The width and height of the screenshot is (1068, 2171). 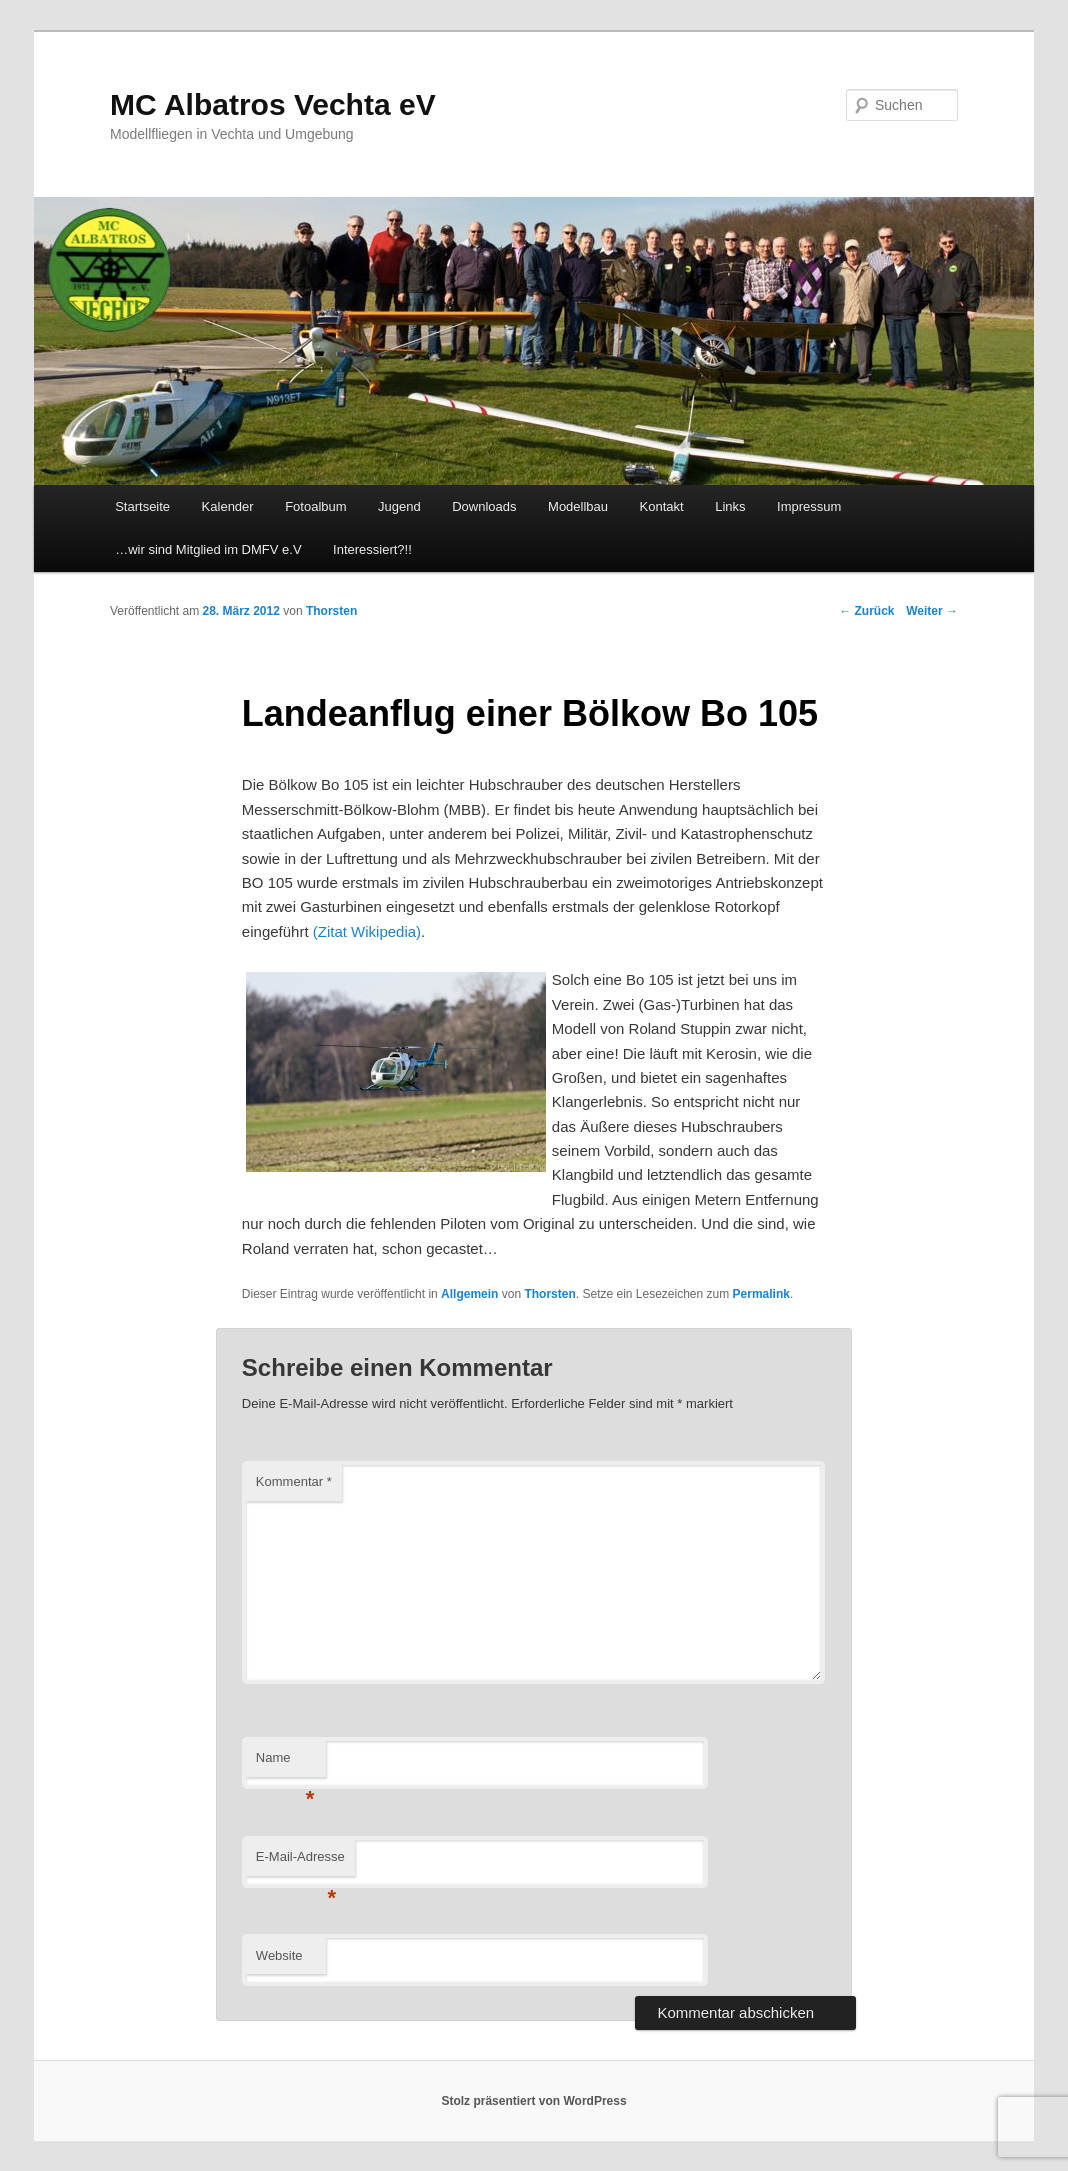 I want to click on Weiter, so click(x=932, y=611).